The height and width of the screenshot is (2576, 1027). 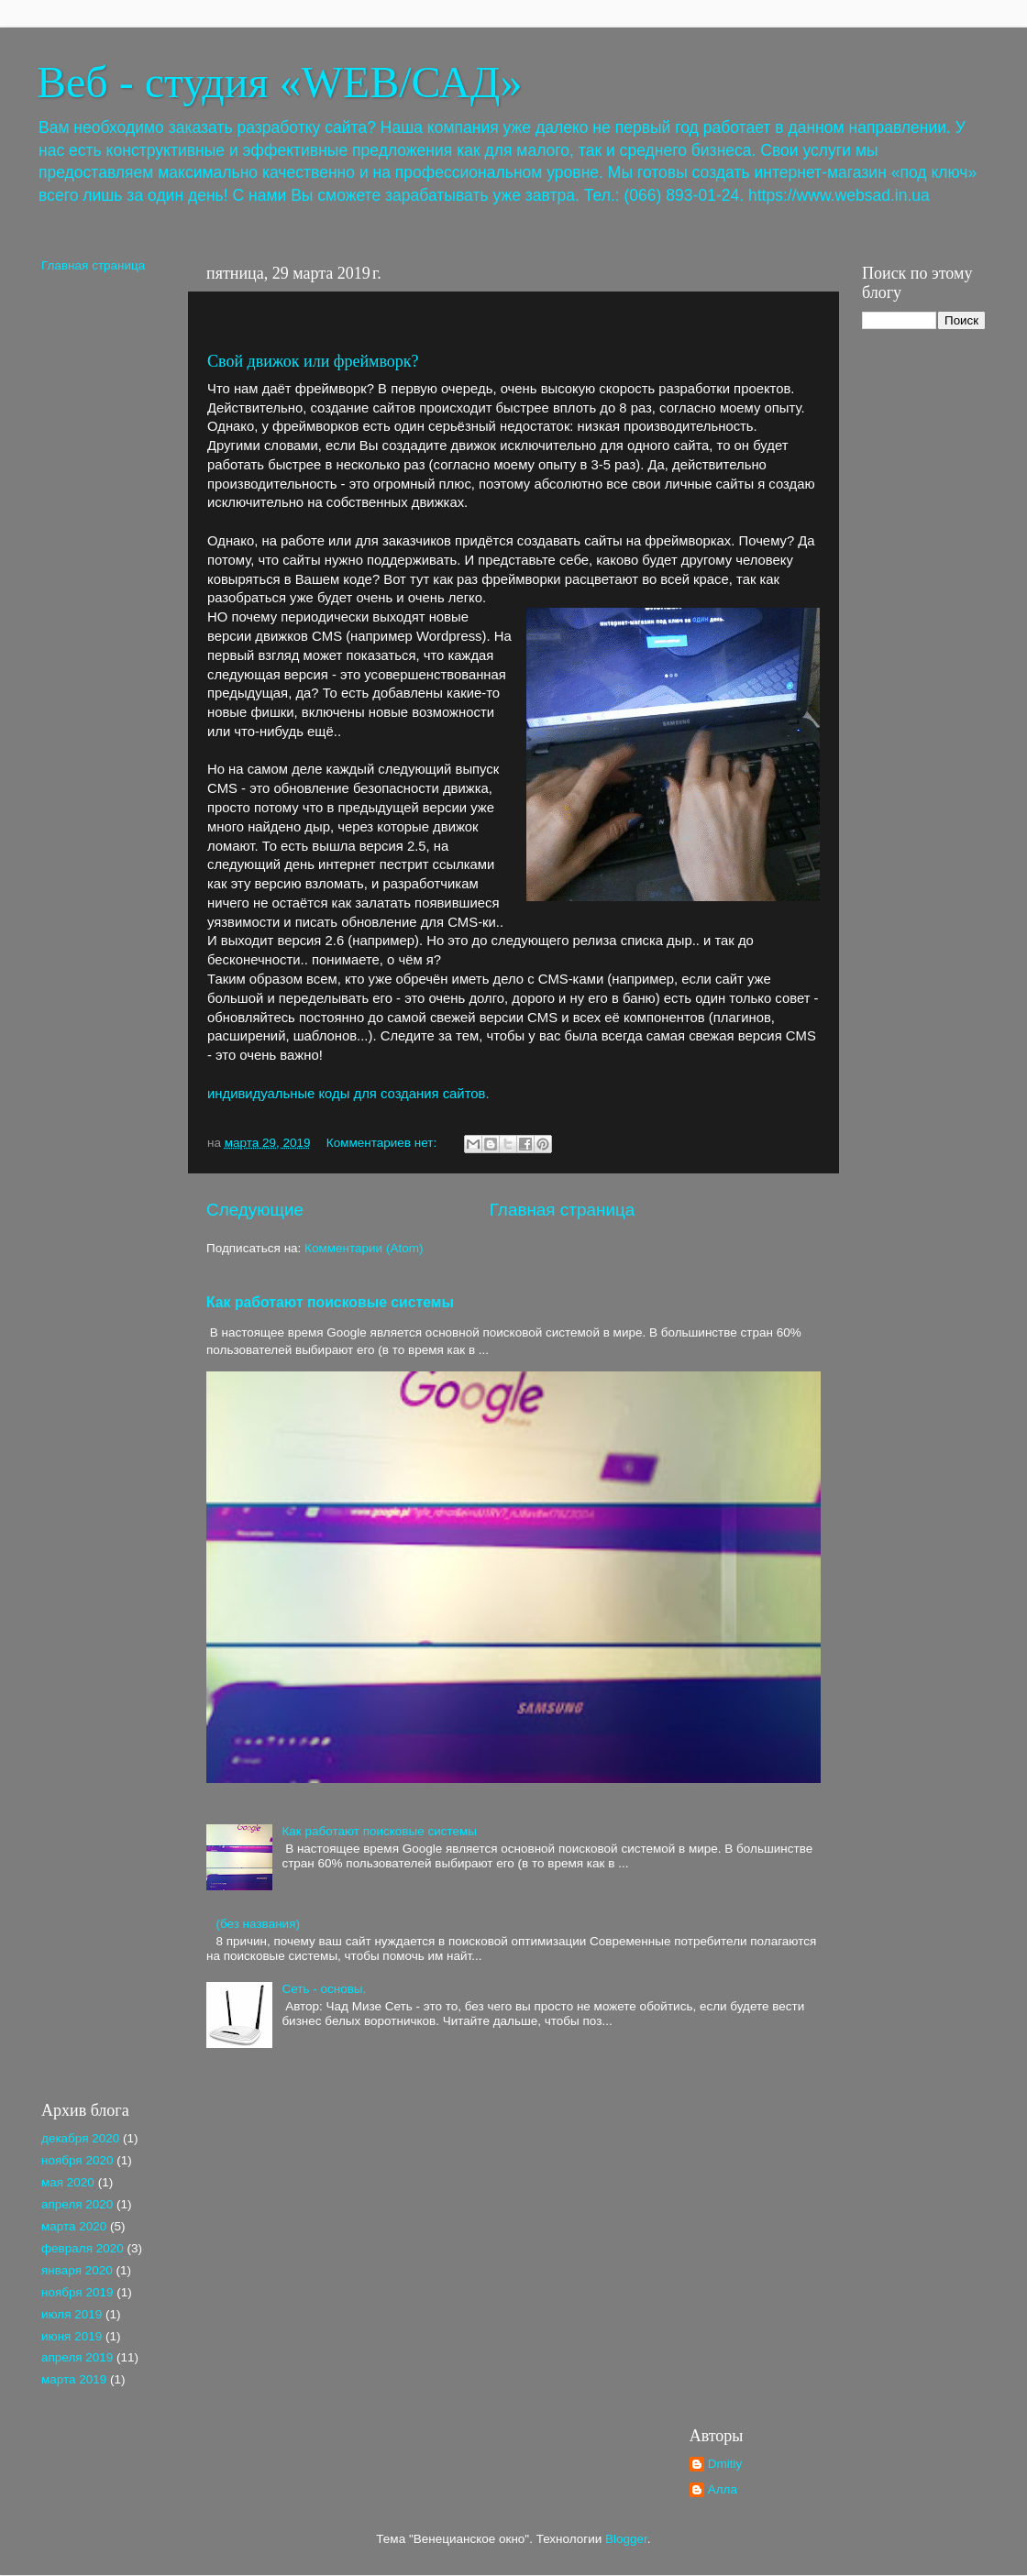 I want to click on Как работают поисковые системы, so click(x=330, y=1302).